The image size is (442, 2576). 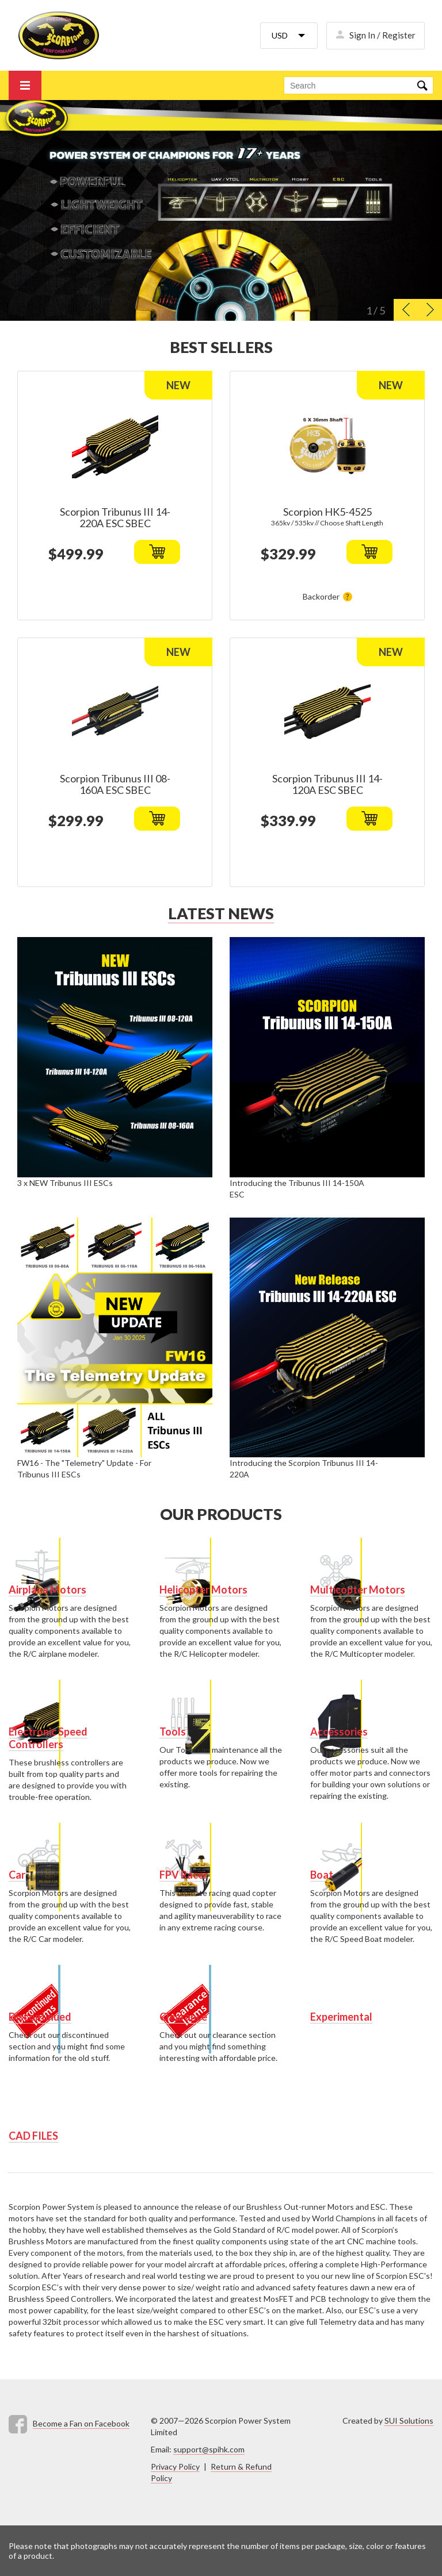 What do you see at coordinates (408, 2420) in the screenshot?
I see `SUI Solutions` at bounding box center [408, 2420].